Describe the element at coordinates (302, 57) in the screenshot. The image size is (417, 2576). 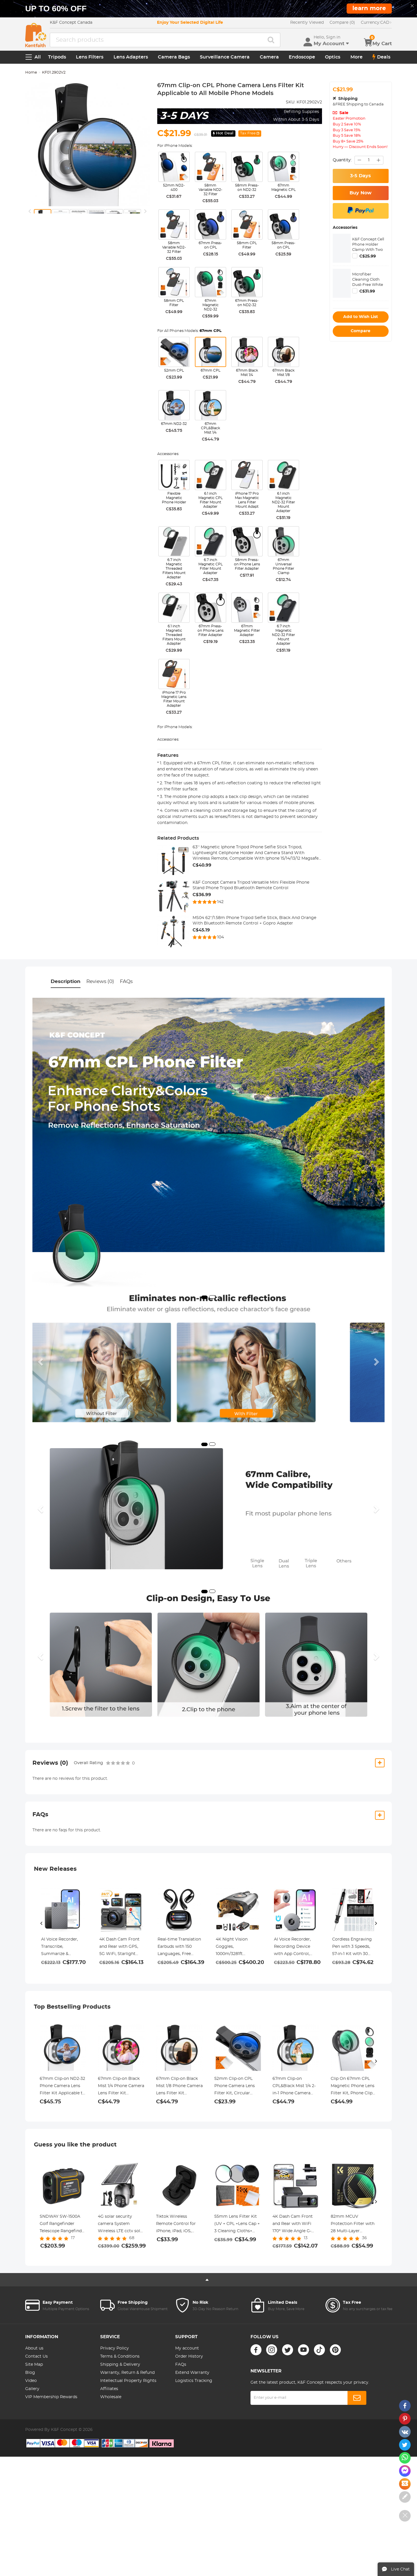
I see `Endoscope` at that location.